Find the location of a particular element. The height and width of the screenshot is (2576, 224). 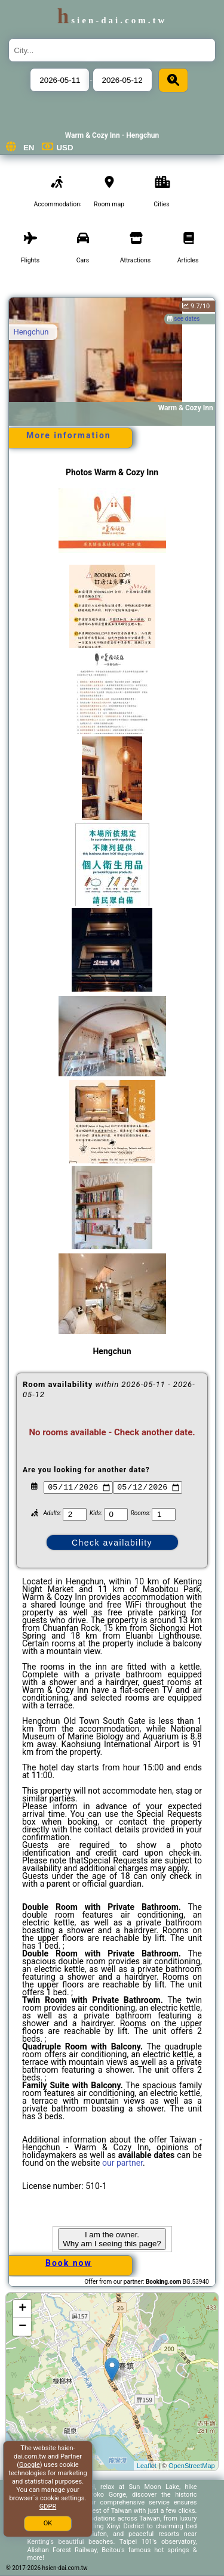

Google is located at coordinates (29, 2465).